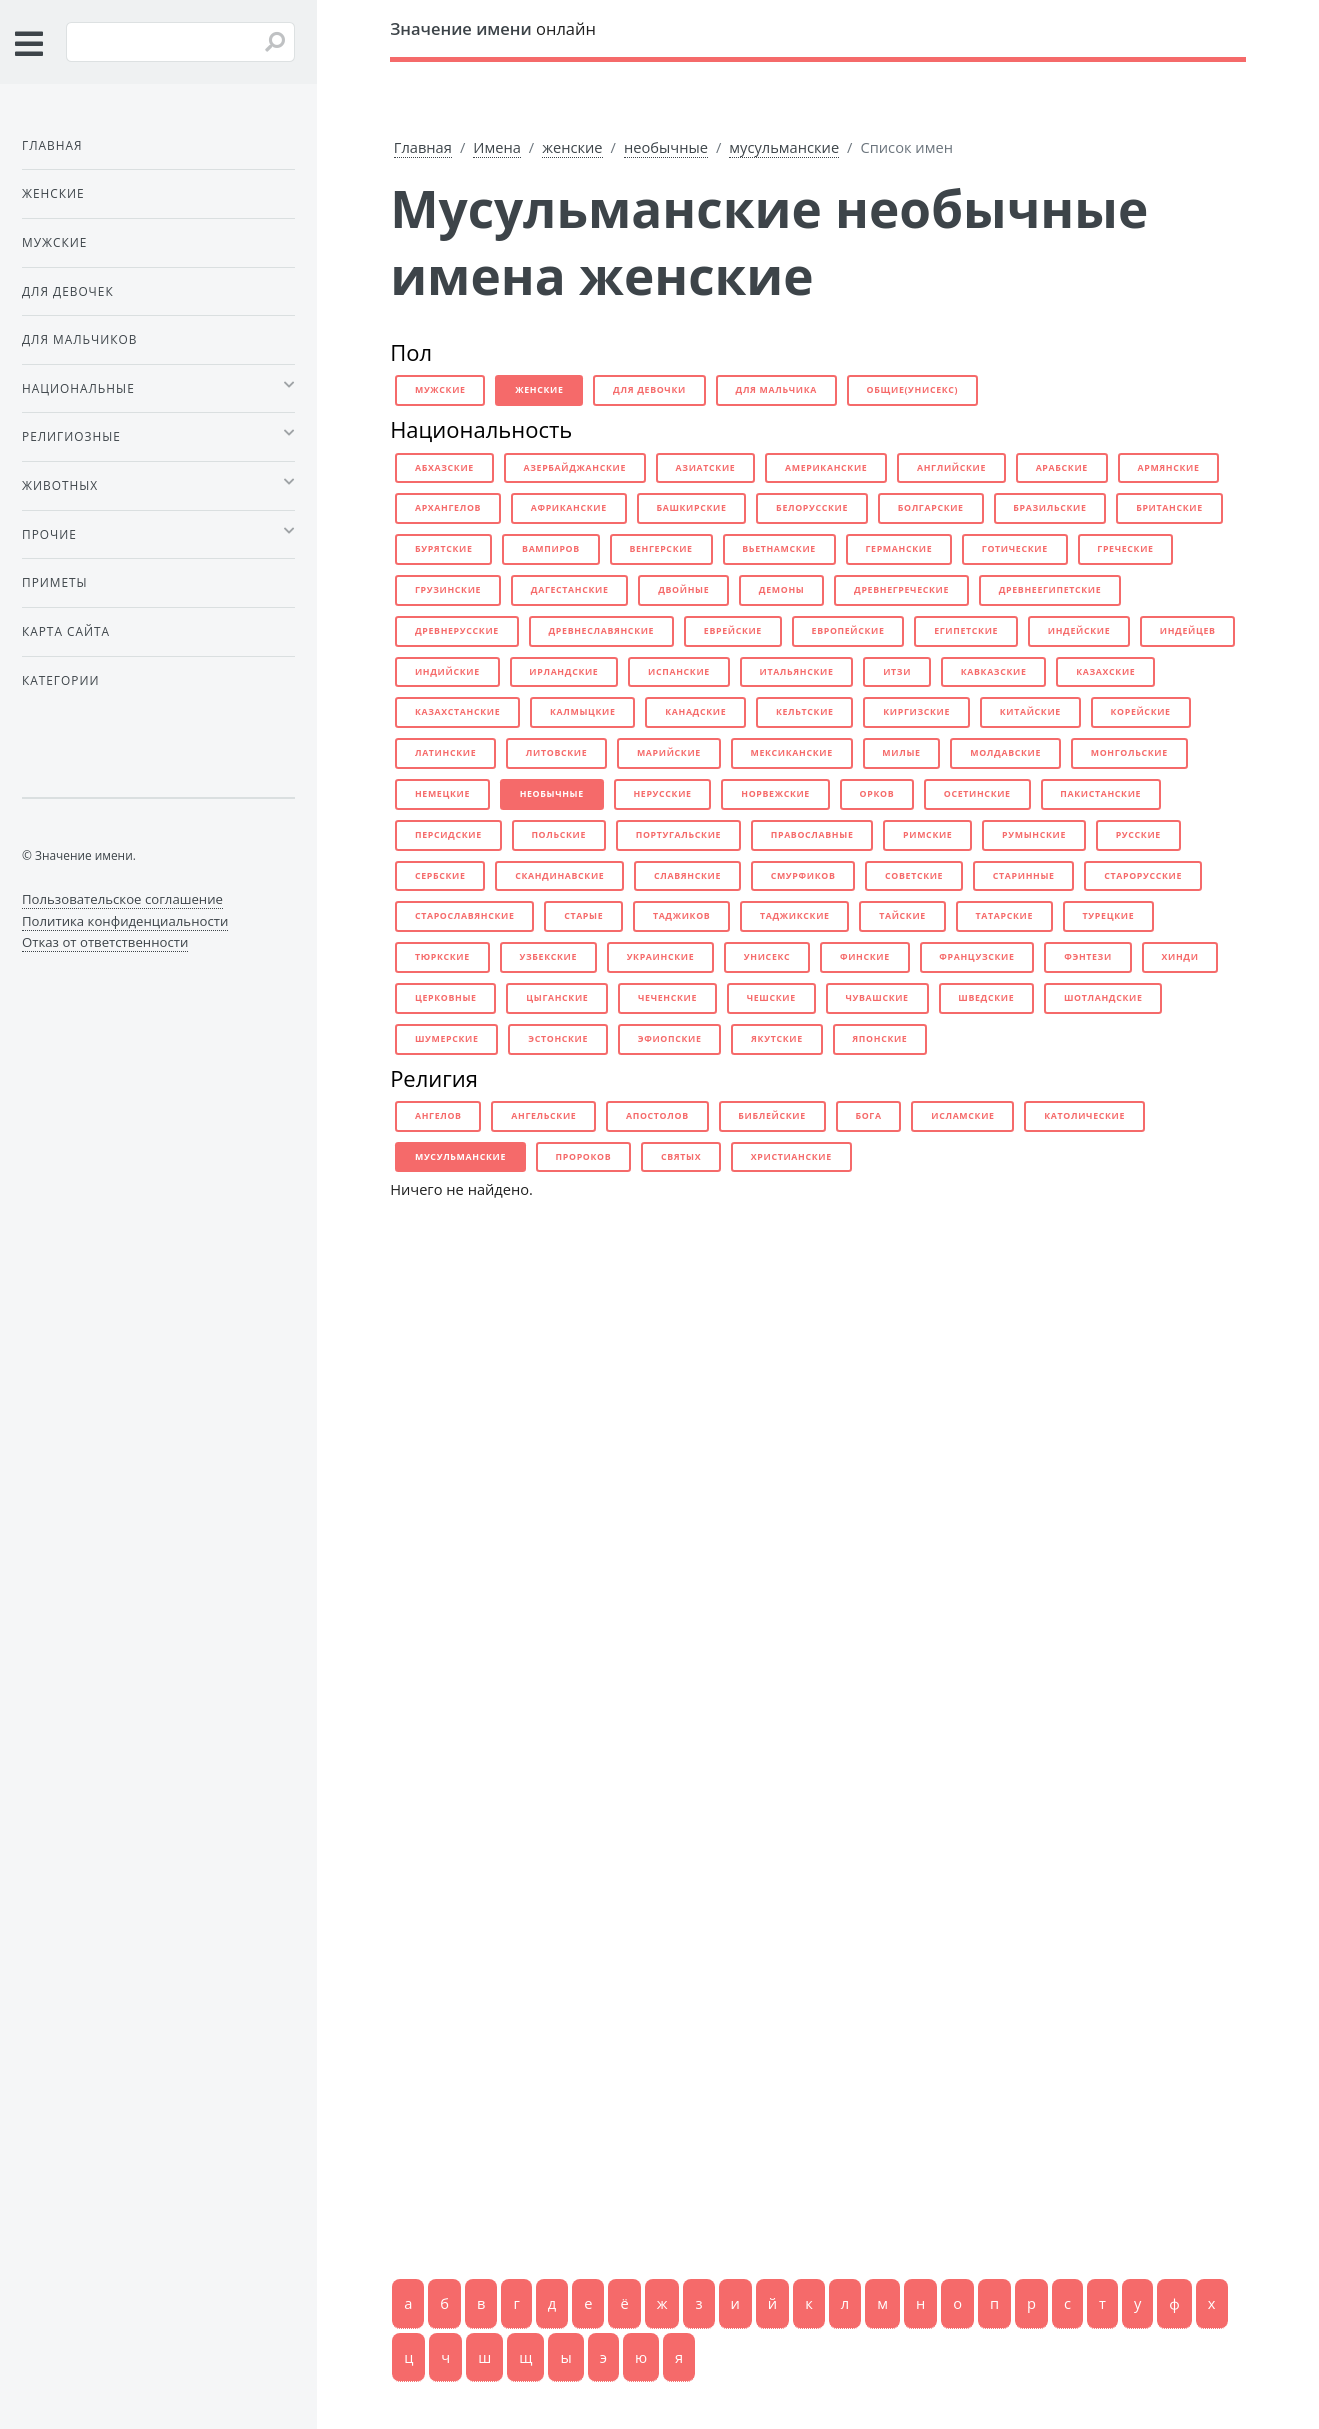  What do you see at coordinates (661, 957) in the screenshot?
I see `украинские` at bounding box center [661, 957].